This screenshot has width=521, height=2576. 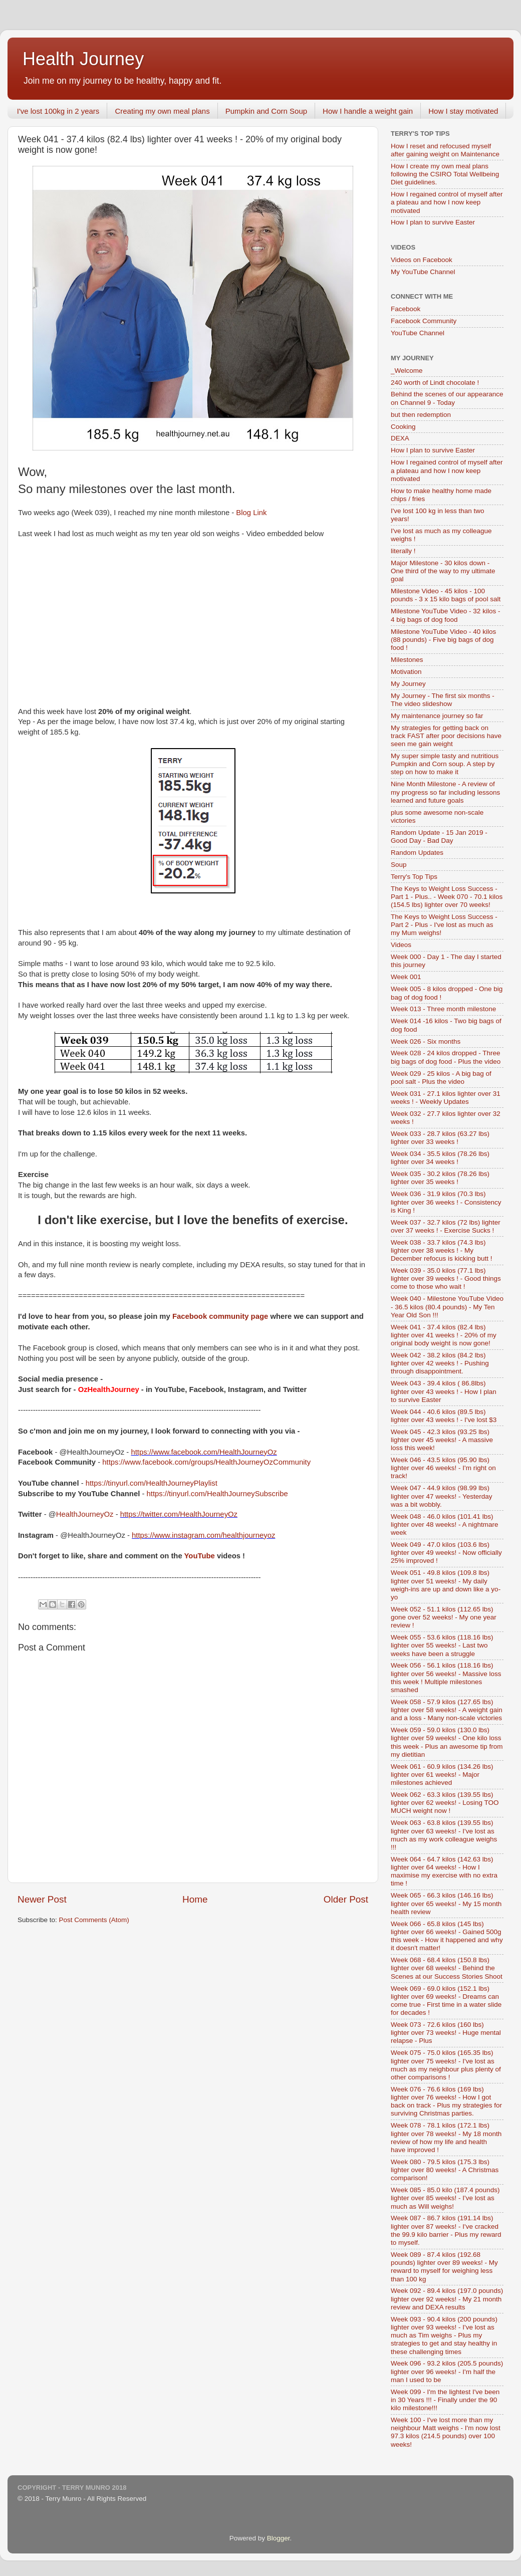 I want to click on Week 041 - 37.4 kilos (82.4 lbs) lighter over 41 weeks ! - 20% of my original body weight is now gone!, so click(x=443, y=1335).